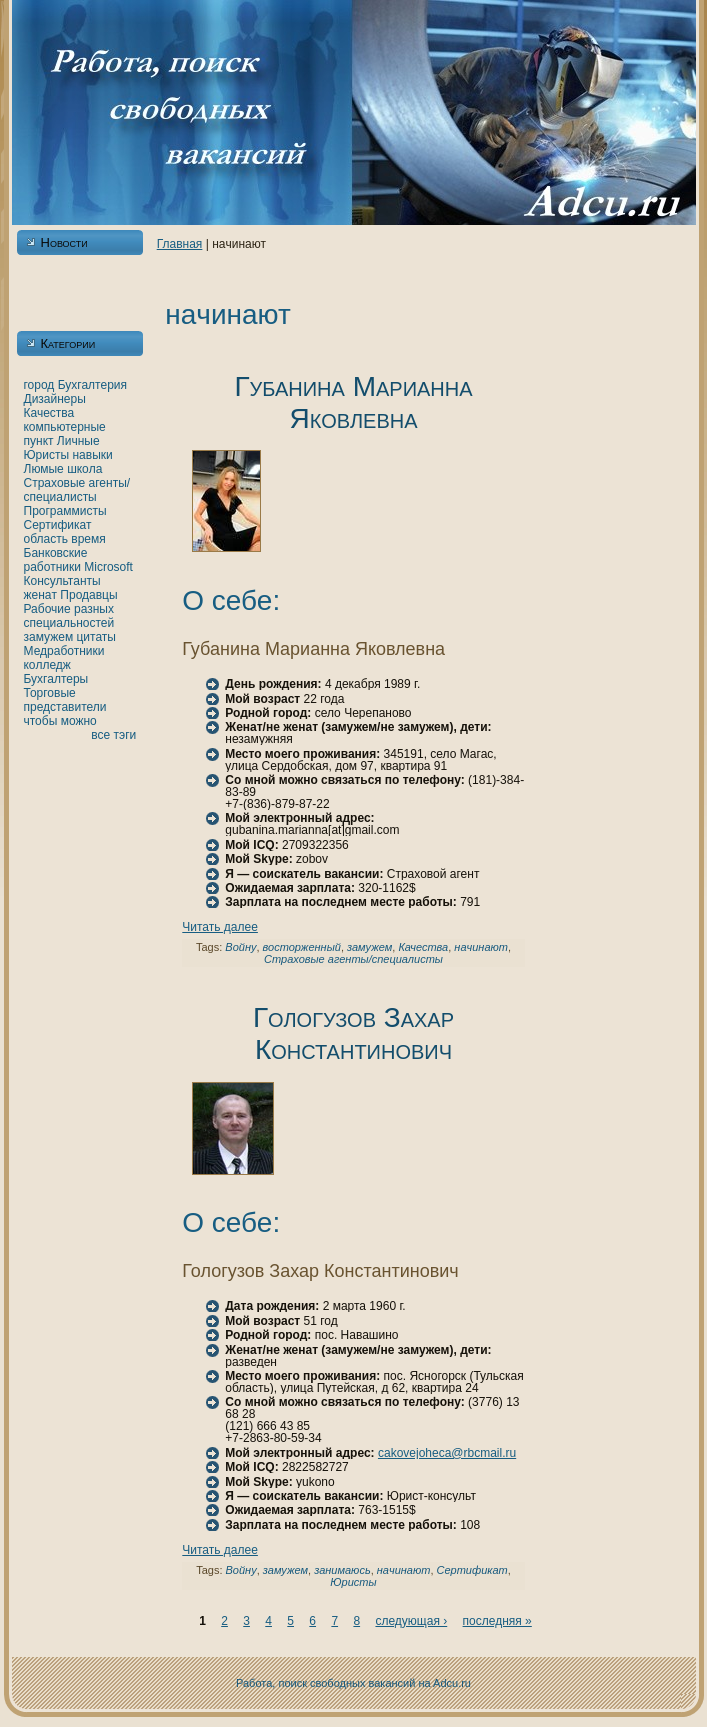 This screenshot has height=1727, width=707. Describe the element at coordinates (47, 665) in the screenshot. I see `кoлледж` at that location.